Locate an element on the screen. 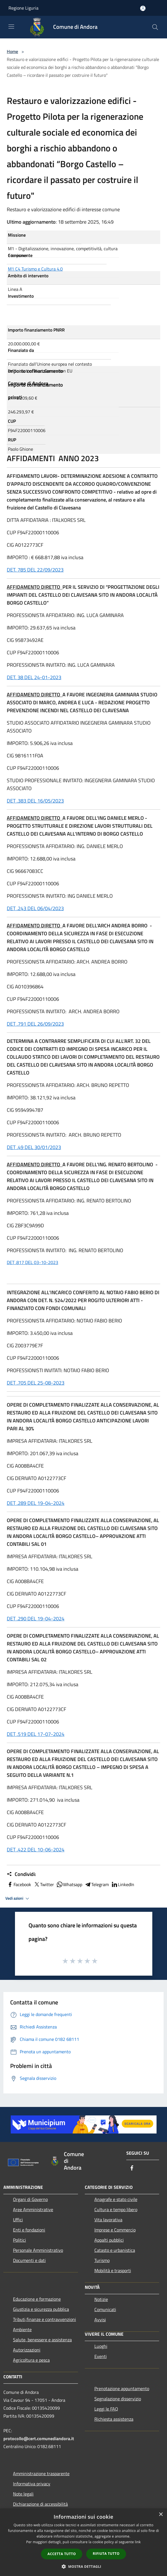 Image resolution: width=167 pixels, height=2576 pixels. Twitter is located at coordinates (43, 1884).